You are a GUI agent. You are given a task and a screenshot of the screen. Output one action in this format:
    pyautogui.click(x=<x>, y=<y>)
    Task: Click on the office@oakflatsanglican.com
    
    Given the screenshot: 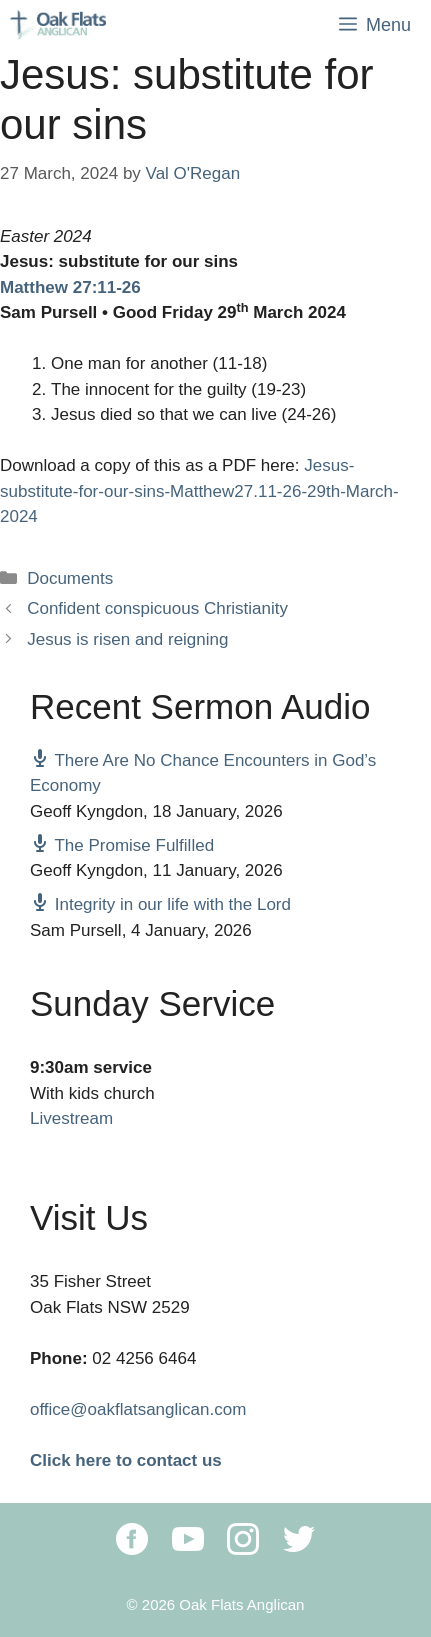 What is the action you would take?
    pyautogui.click(x=138, y=1409)
    